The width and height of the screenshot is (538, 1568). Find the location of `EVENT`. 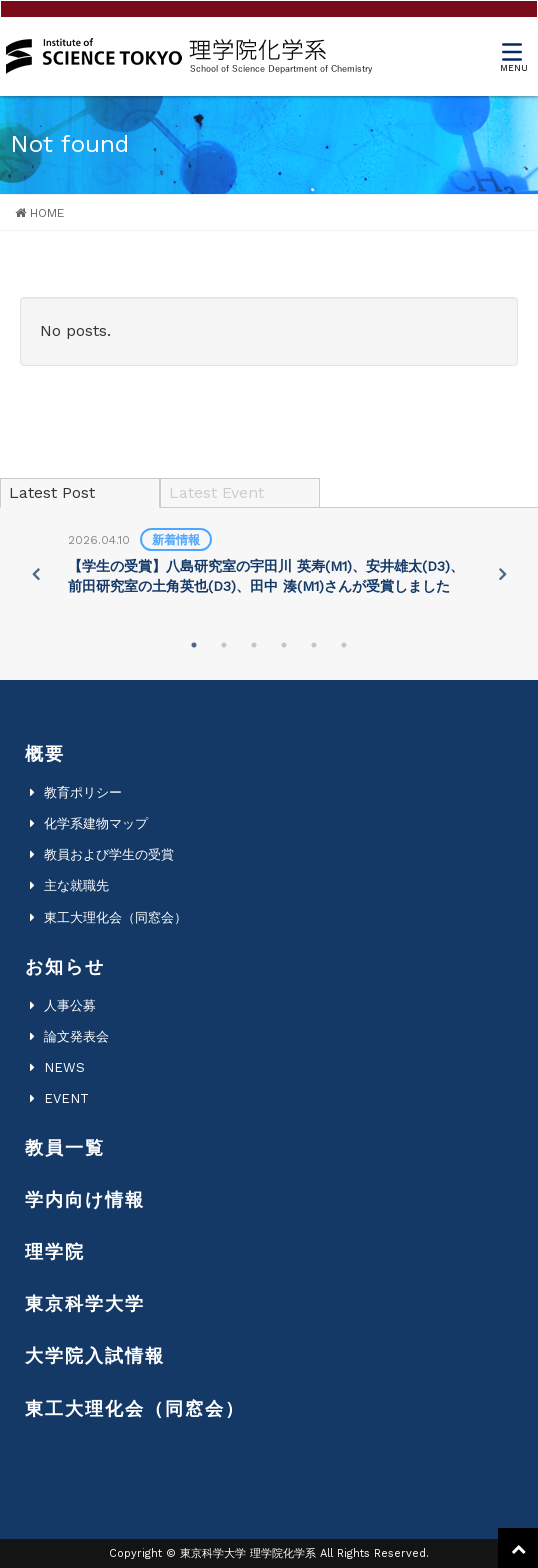

EVENT is located at coordinates (66, 1098).